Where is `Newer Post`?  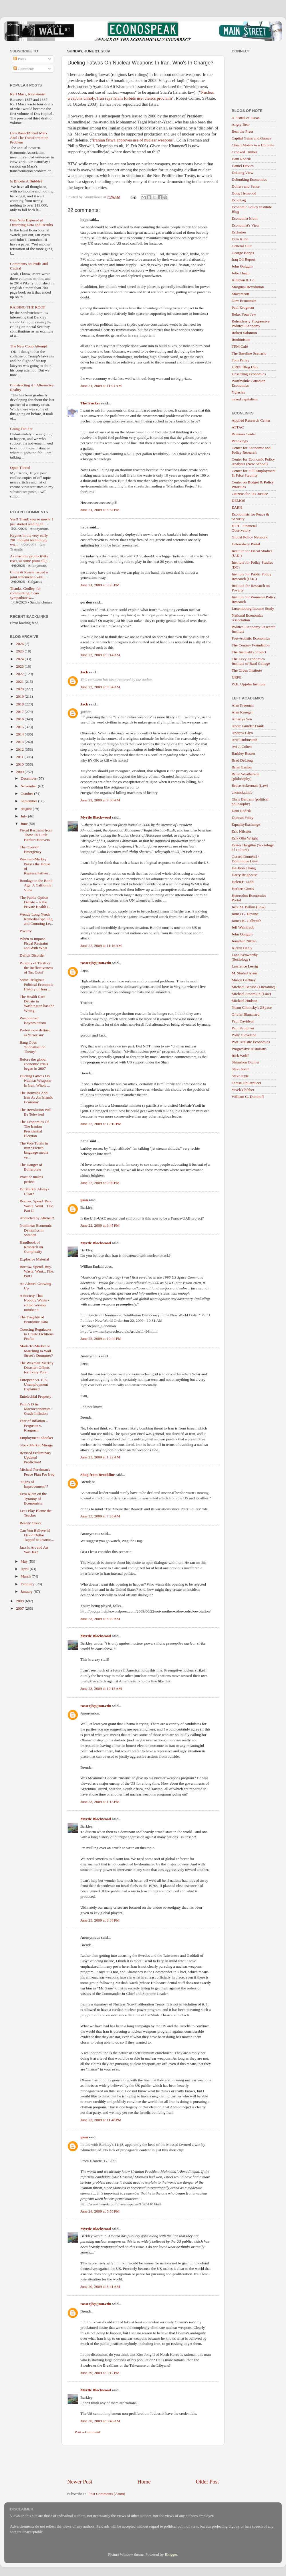
Newer Post is located at coordinates (79, 2482).